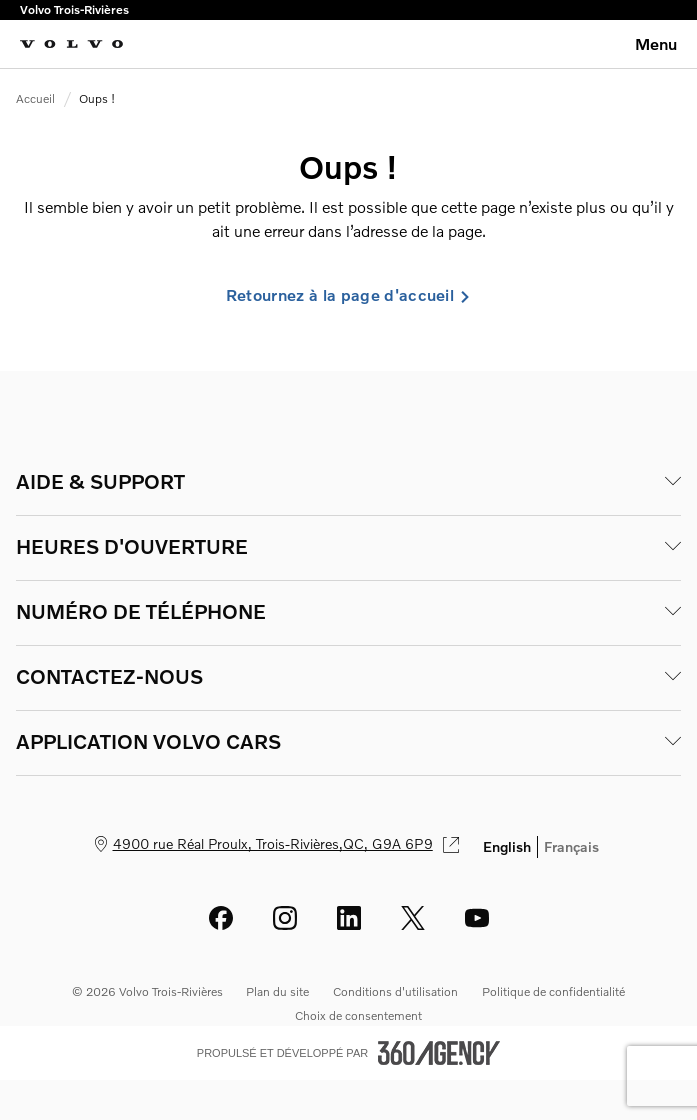 The image size is (697, 1120). What do you see at coordinates (348, 295) in the screenshot?
I see `Retournez à la page d'accueil [link]` at bounding box center [348, 295].